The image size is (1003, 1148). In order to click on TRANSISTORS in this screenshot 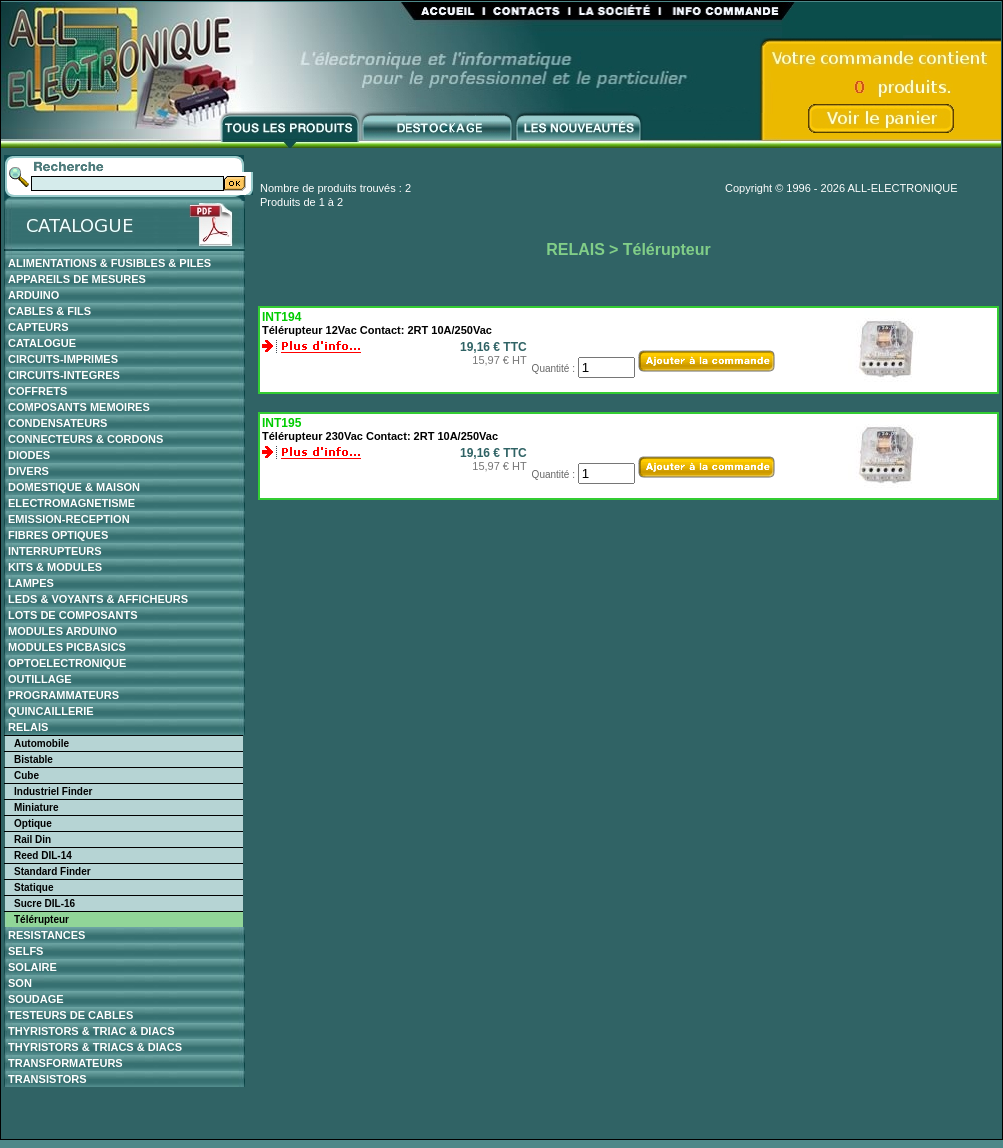, I will do `click(47, 1079)`.